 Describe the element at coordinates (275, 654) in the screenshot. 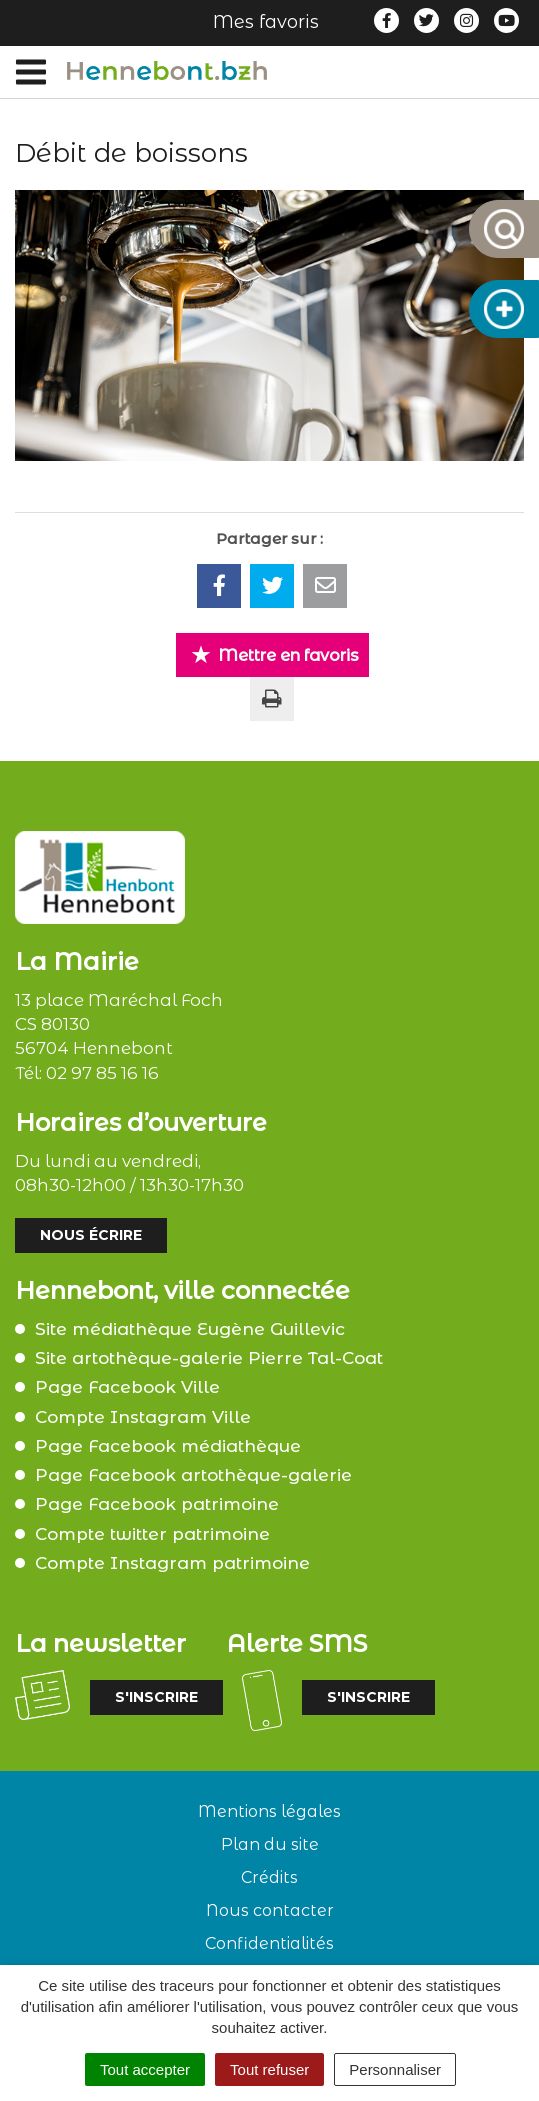

I see `Mettre en favoris` at that location.